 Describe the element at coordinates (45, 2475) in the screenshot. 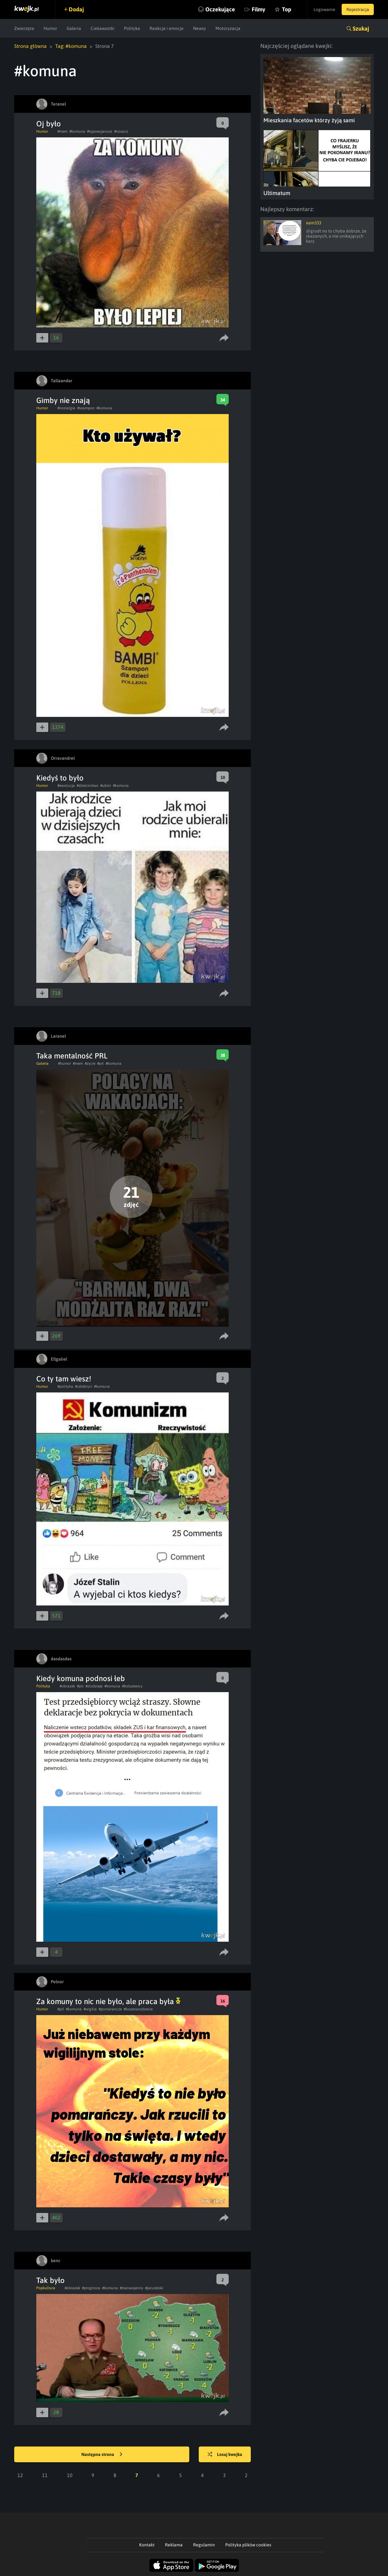

I see `11` at that location.